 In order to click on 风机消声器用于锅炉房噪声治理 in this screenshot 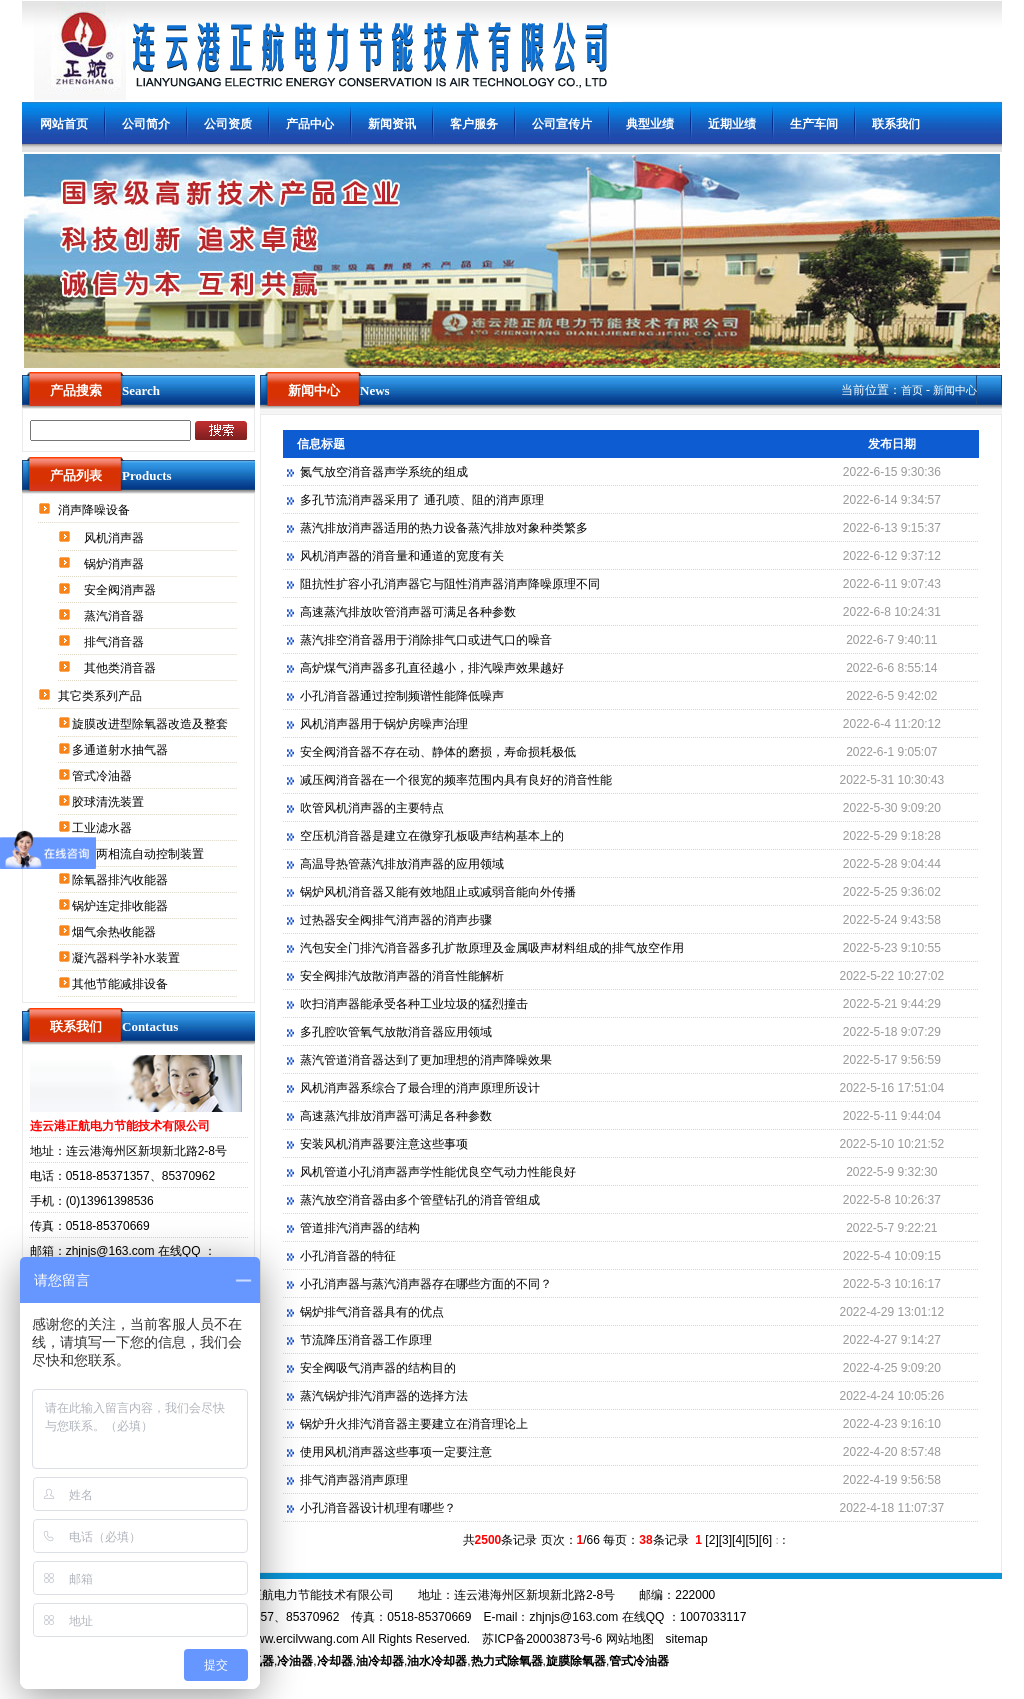, I will do `click(384, 724)`.